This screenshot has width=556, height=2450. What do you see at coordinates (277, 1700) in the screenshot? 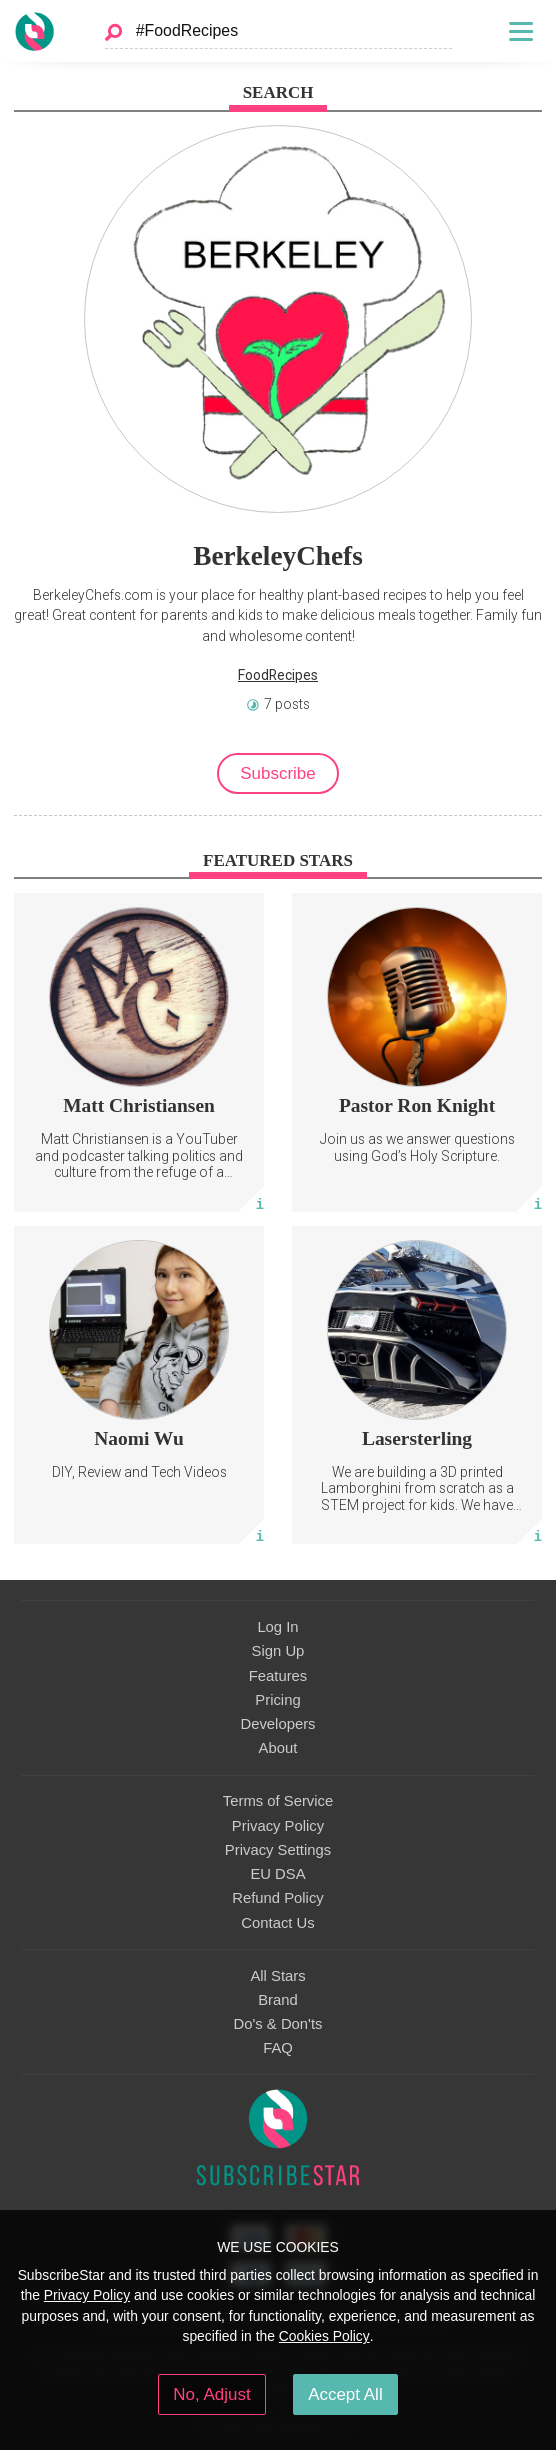
I see `Pricing` at bounding box center [277, 1700].